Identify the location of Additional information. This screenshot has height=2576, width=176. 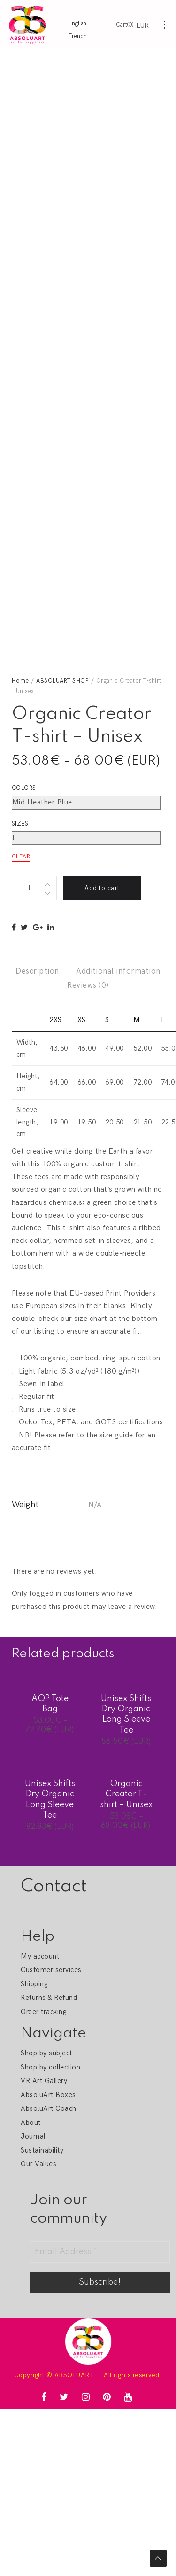
(118, 971).